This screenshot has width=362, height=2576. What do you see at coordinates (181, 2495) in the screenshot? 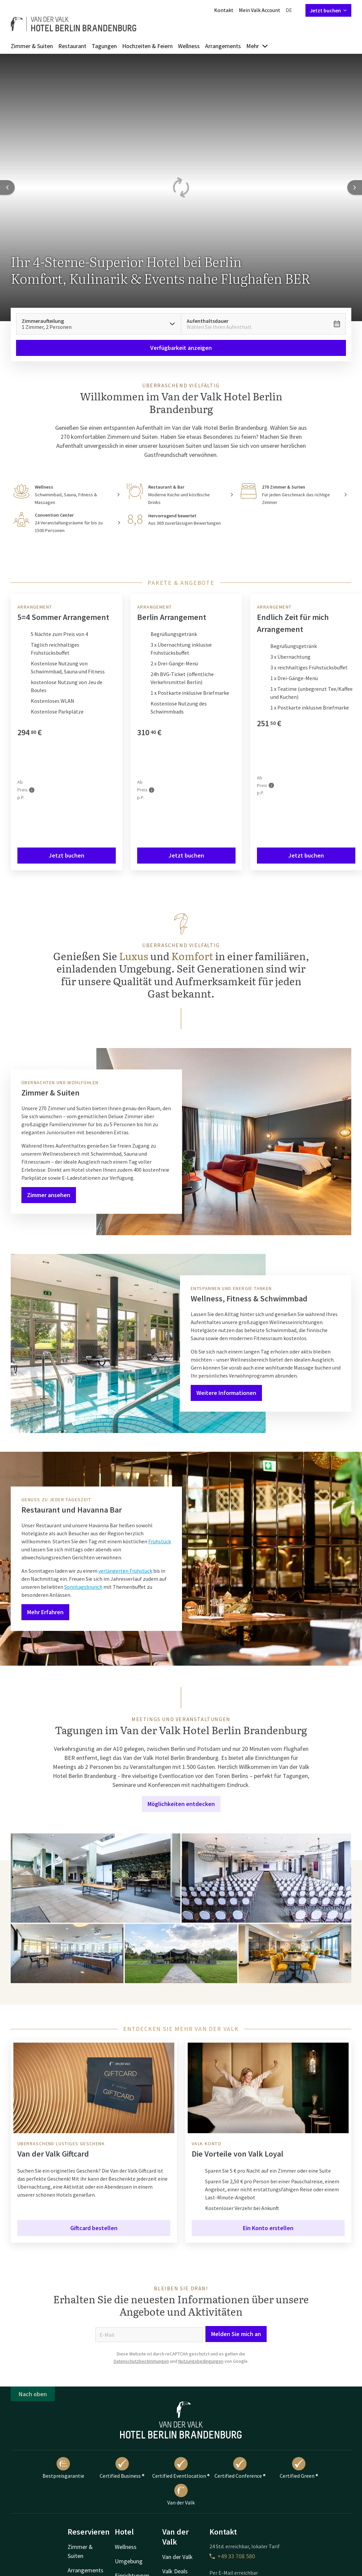
I see `Van der Valk` at bounding box center [181, 2495].